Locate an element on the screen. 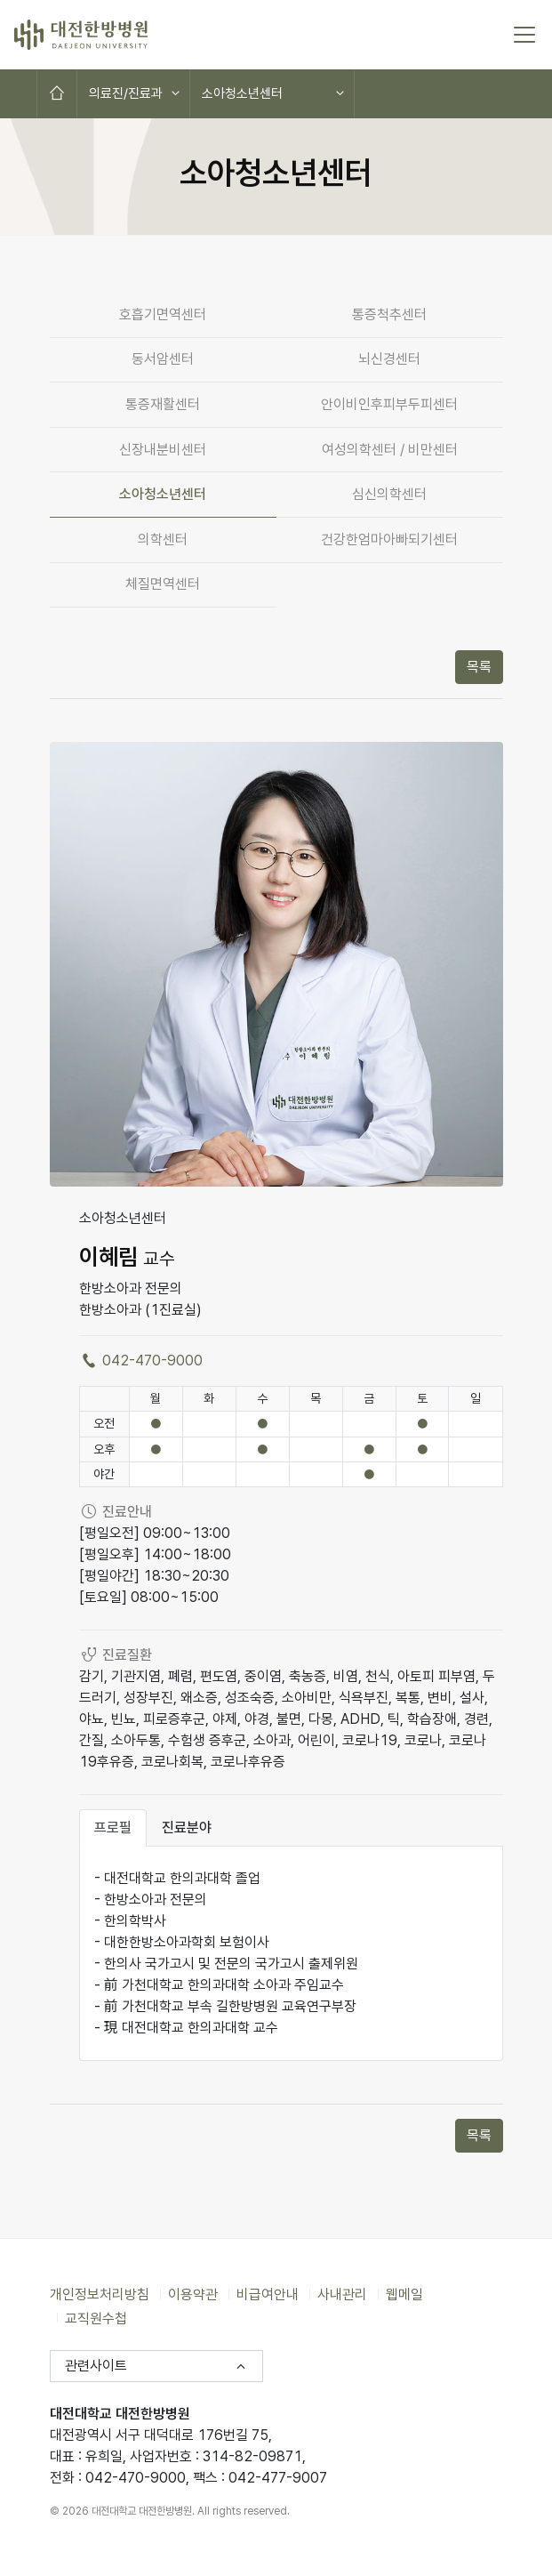  교직원수첩 is located at coordinates (96, 2317).